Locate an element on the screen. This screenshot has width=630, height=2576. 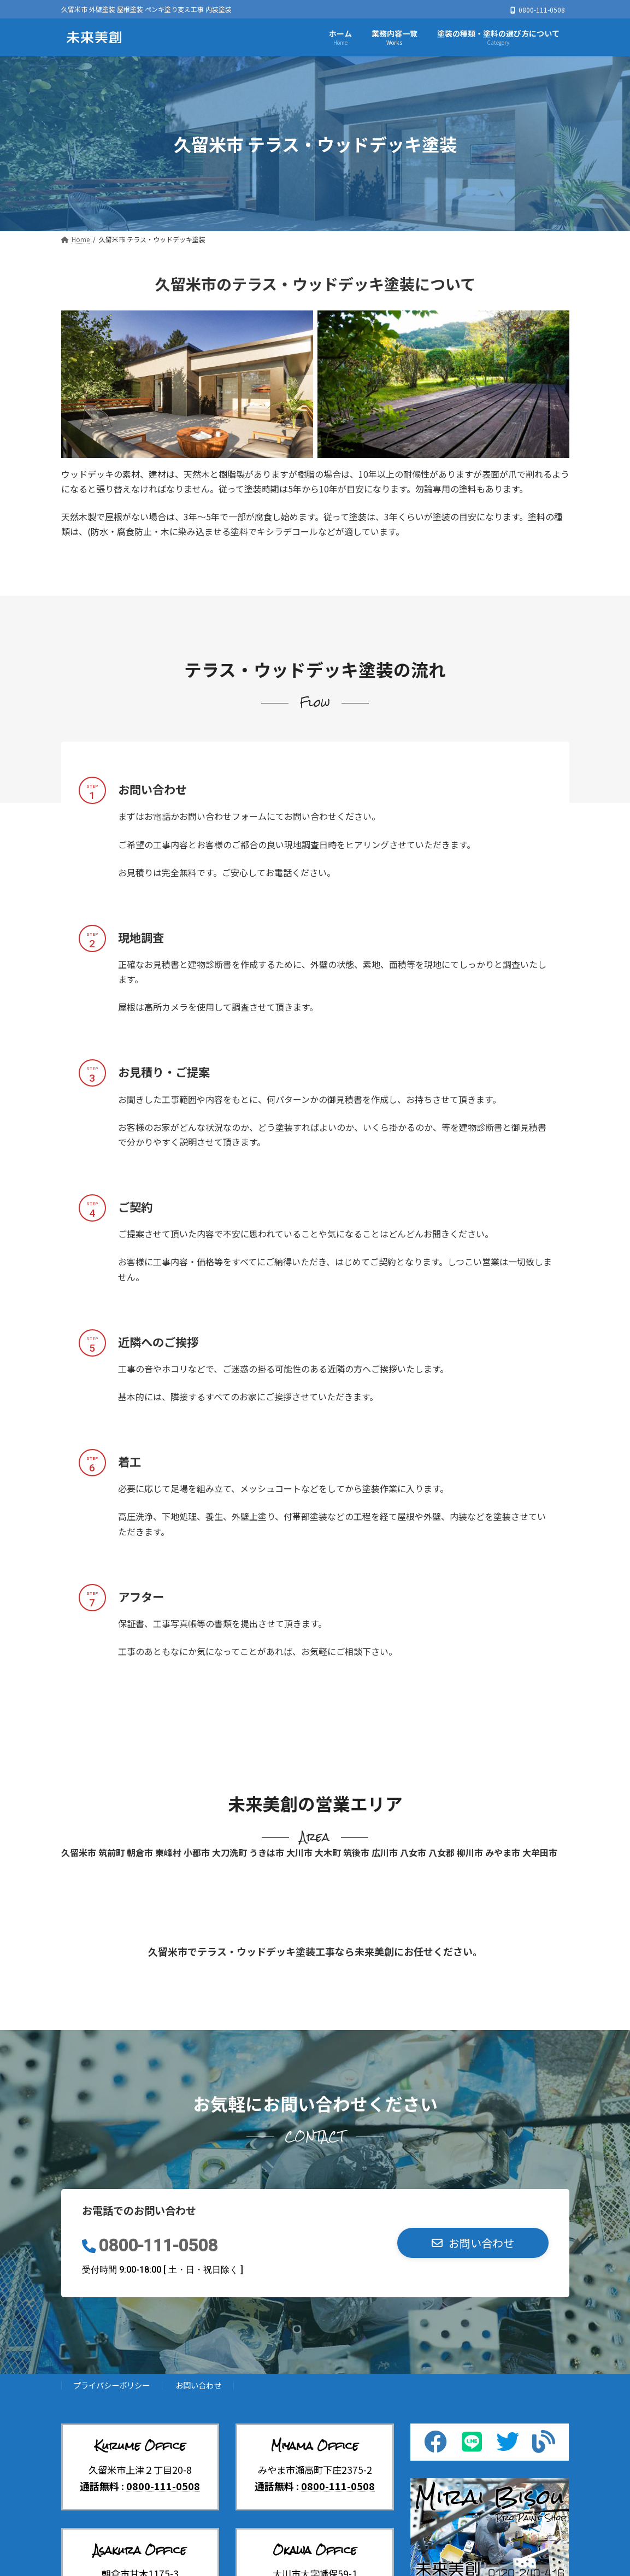
[button] is located at coordinates (473, 2243).